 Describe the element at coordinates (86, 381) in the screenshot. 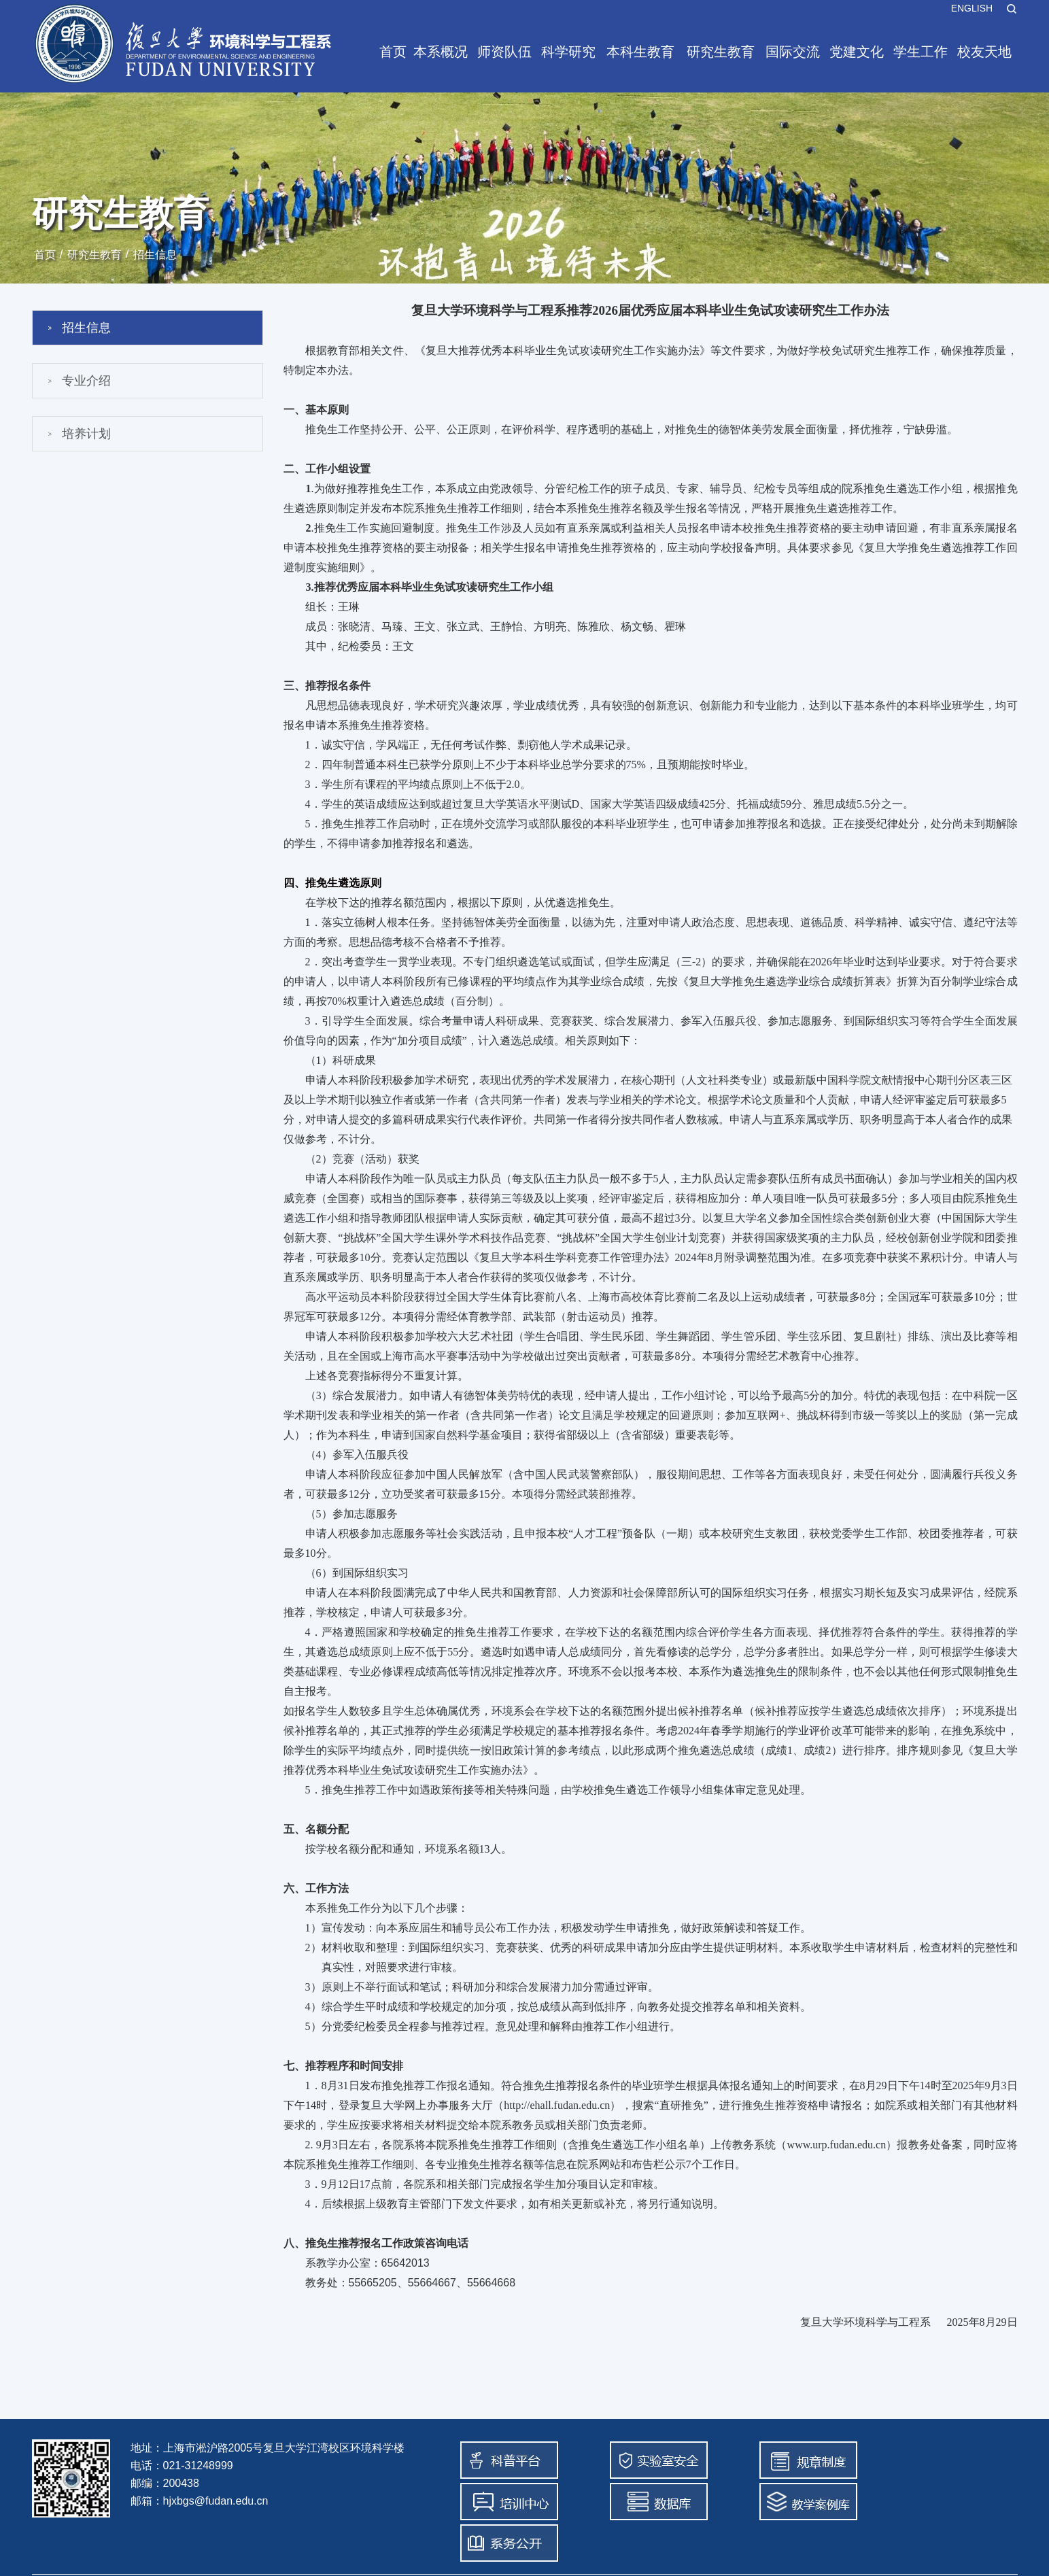

I see `专业介绍` at that location.